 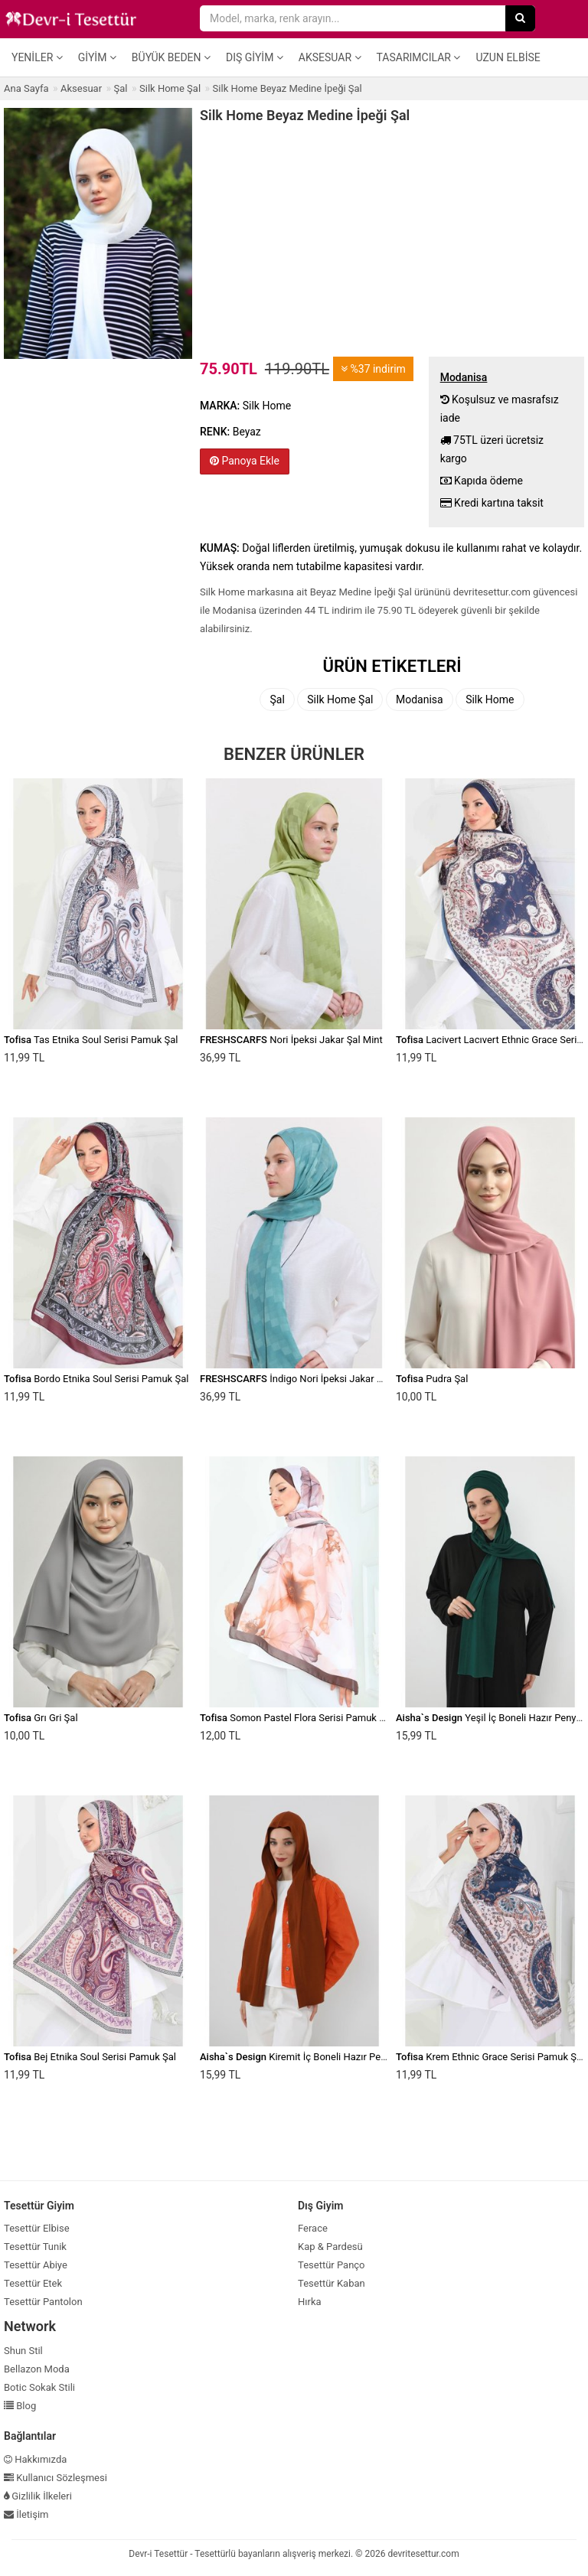 I want to click on Aksesuar, so click(x=330, y=57).